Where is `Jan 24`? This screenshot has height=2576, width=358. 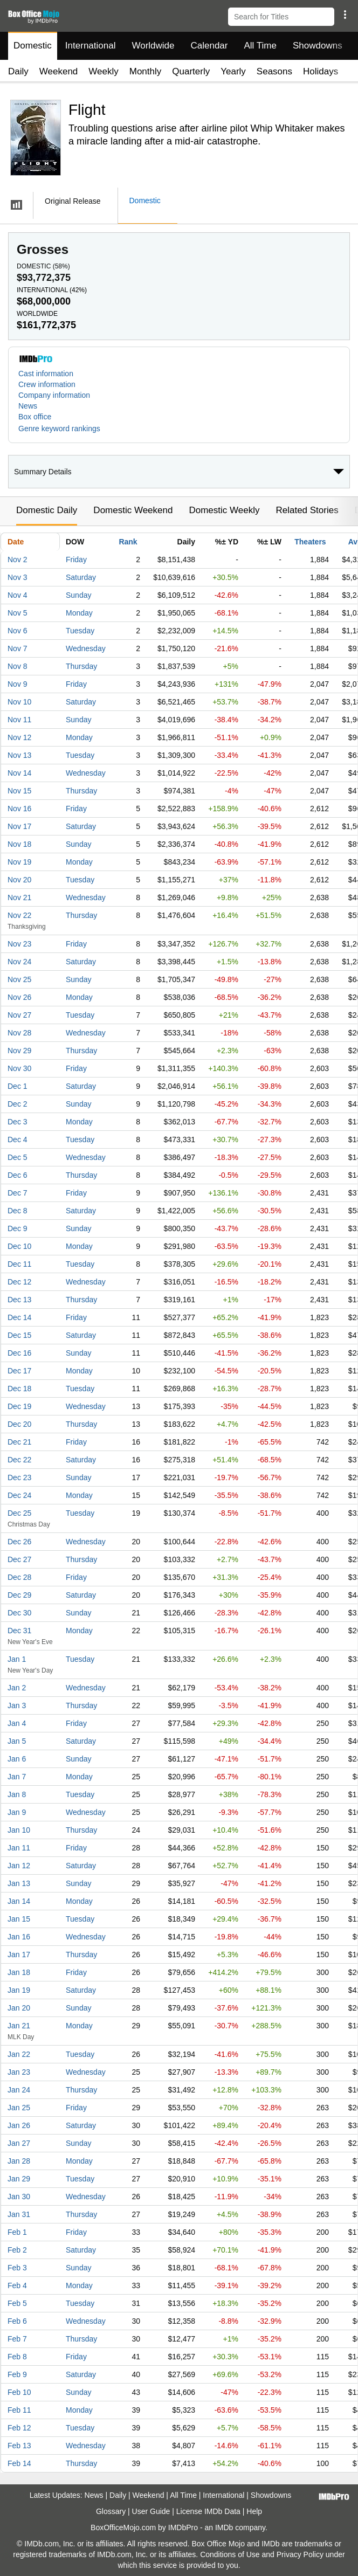
Jan 24 is located at coordinates (19, 2089).